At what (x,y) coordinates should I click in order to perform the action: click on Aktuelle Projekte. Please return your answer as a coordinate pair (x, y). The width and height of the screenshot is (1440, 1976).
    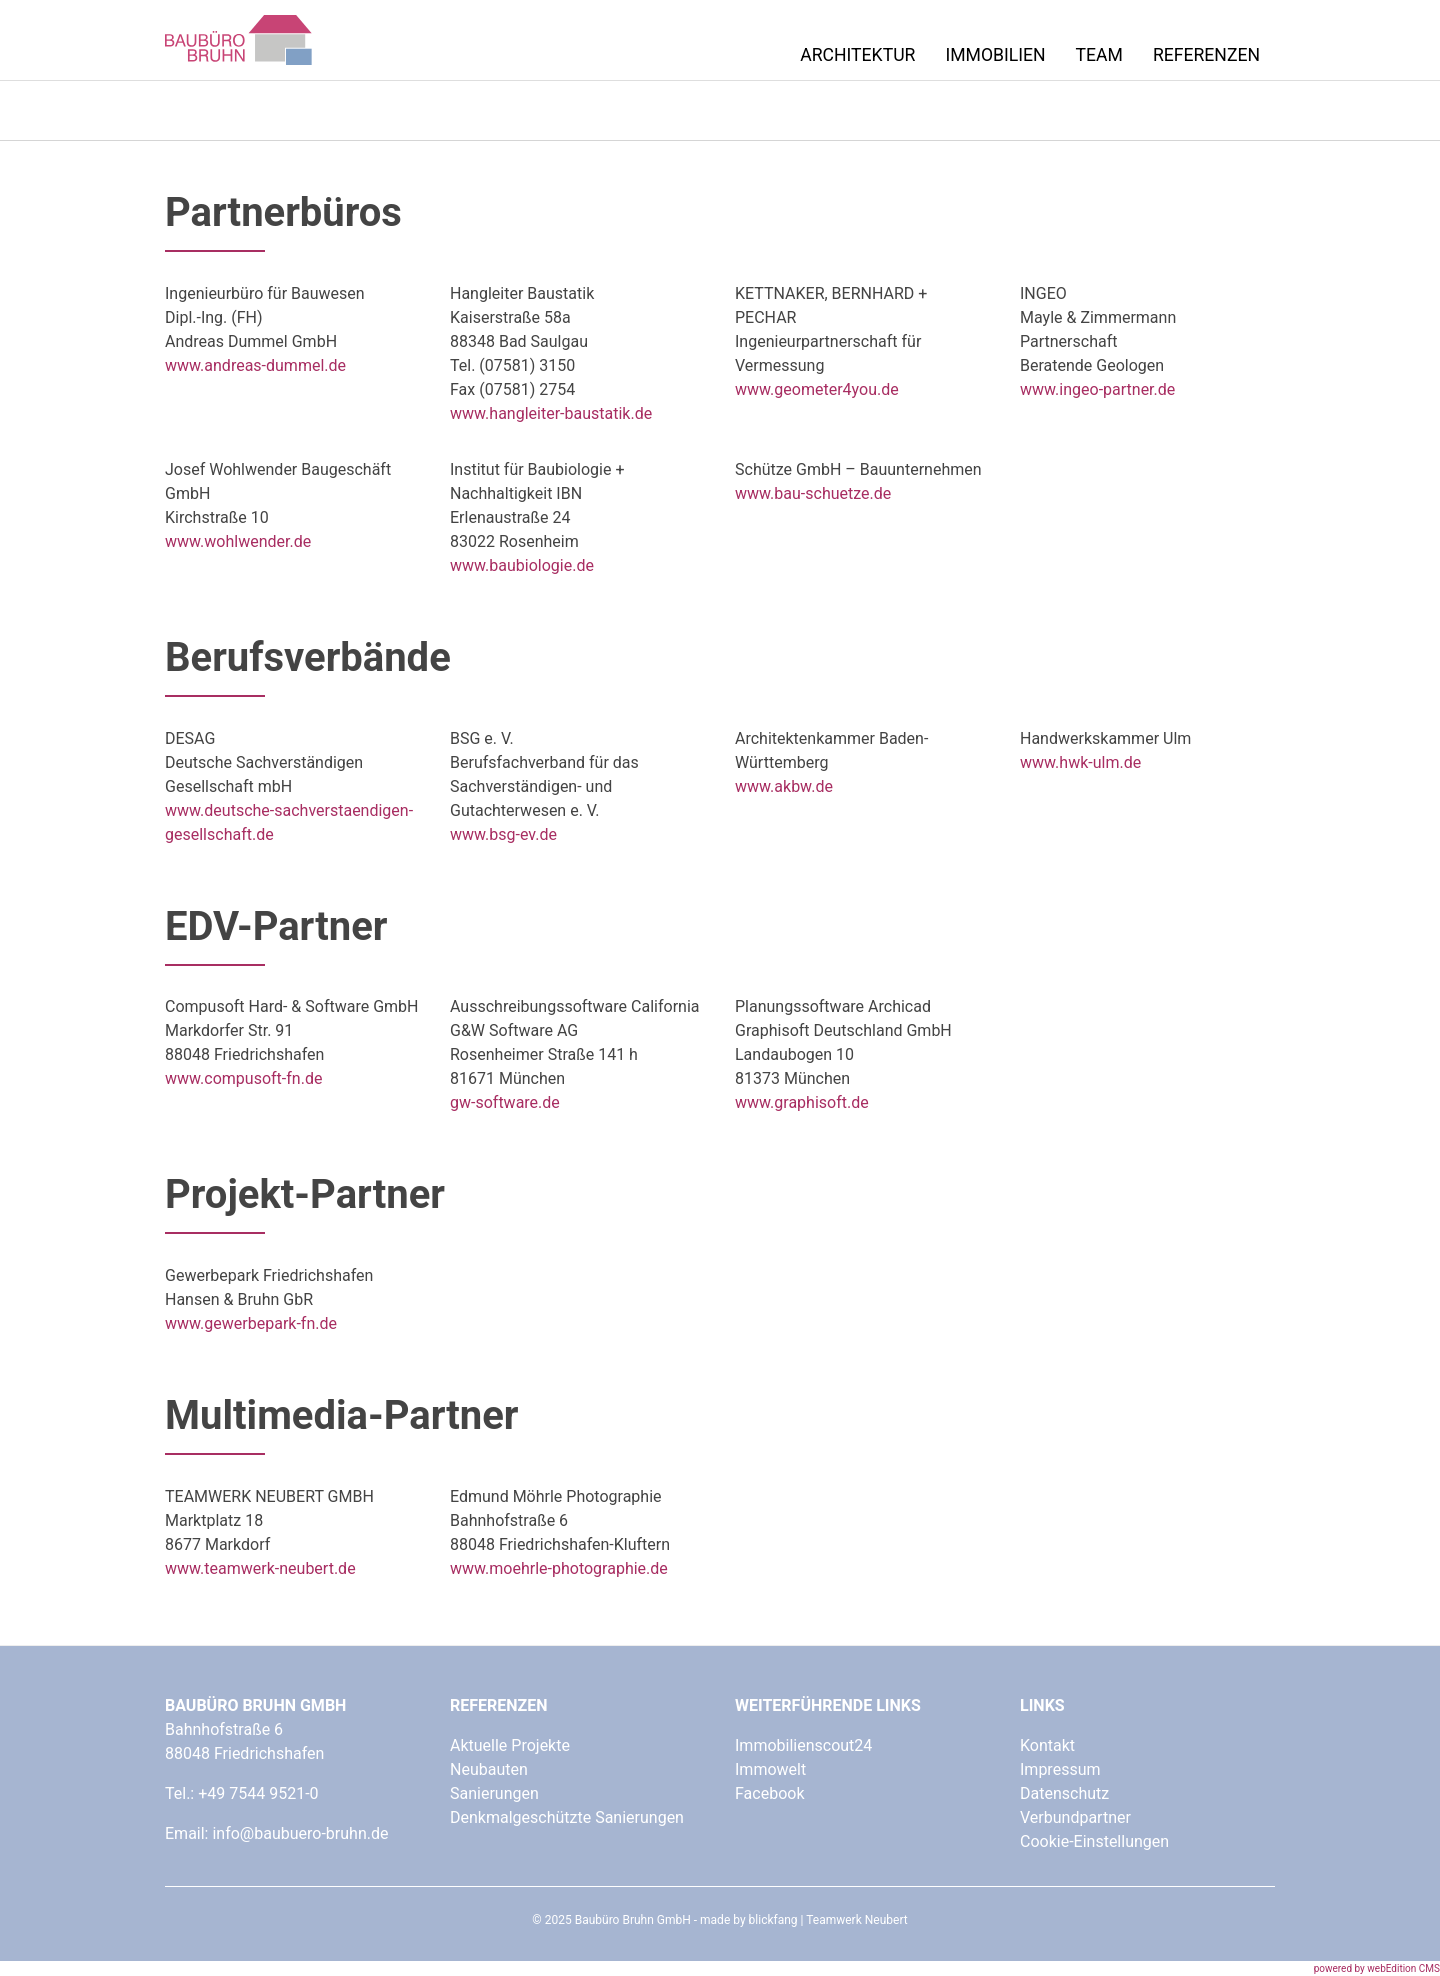
    Looking at the image, I should click on (510, 1745).